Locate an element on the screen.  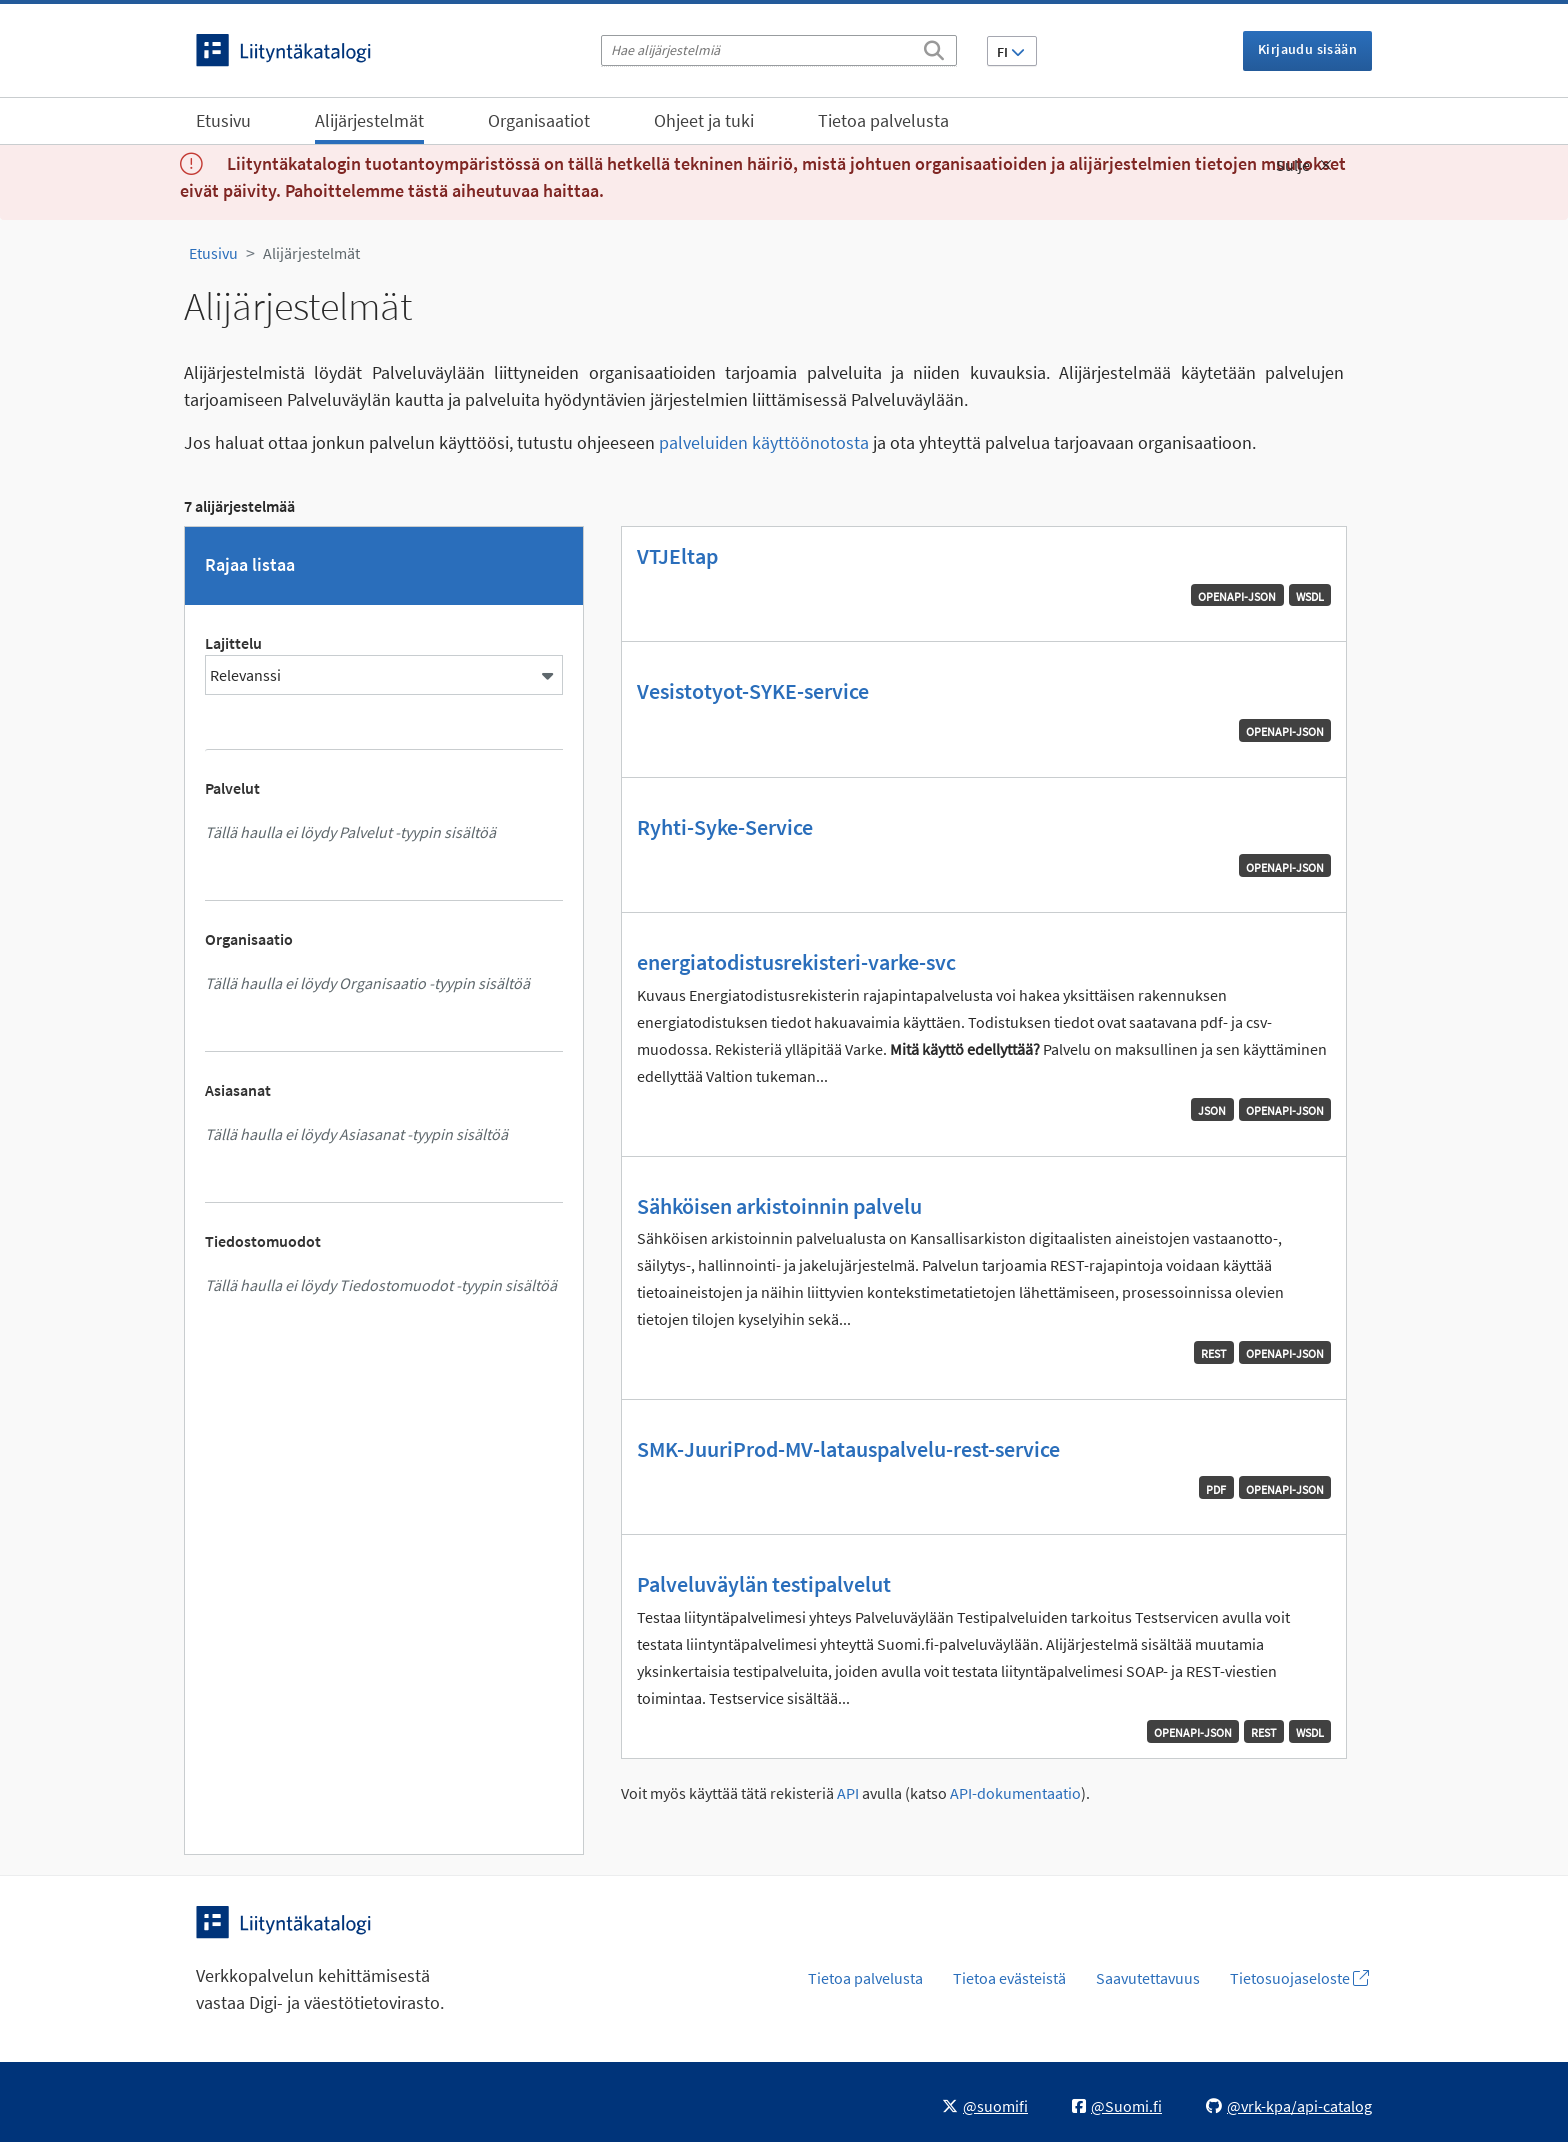
Etusivu is located at coordinates (223, 120).